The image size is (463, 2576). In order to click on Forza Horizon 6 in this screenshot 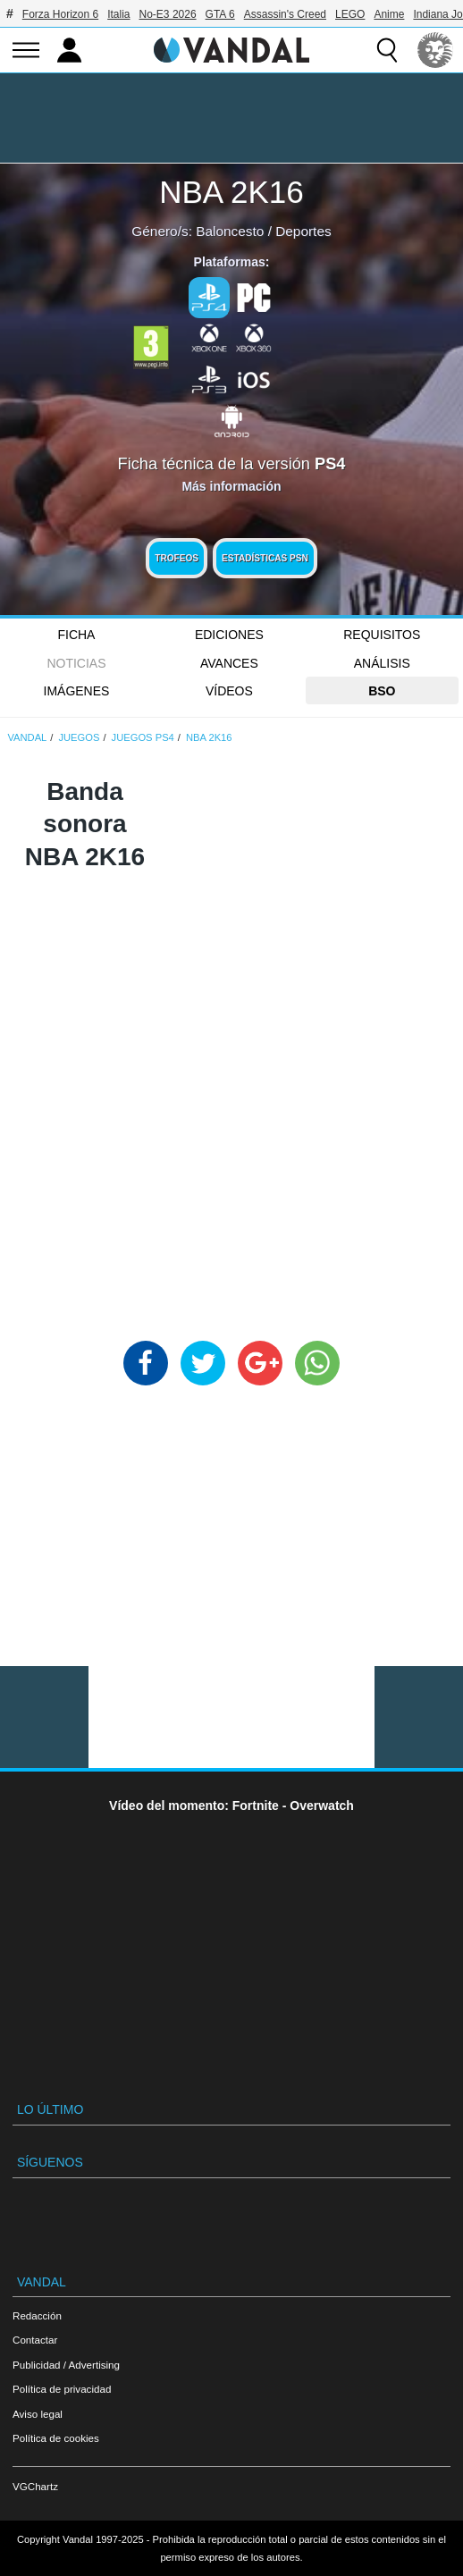, I will do `click(60, 14)`.